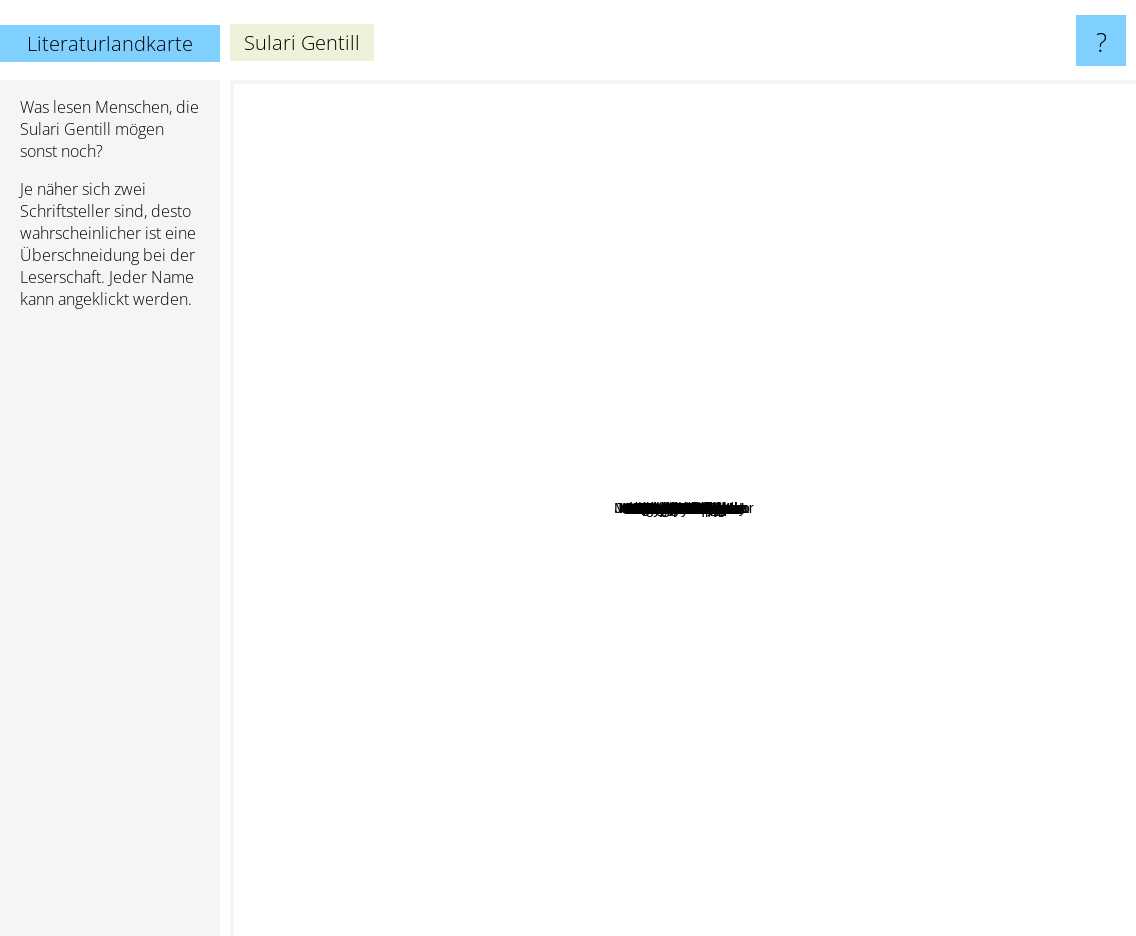 Image resolution: width=1136 pixels, height=936 pixels. Describe the element at coordinates (580, 237) in the screenshot. I see `Tim Winton` at that location.